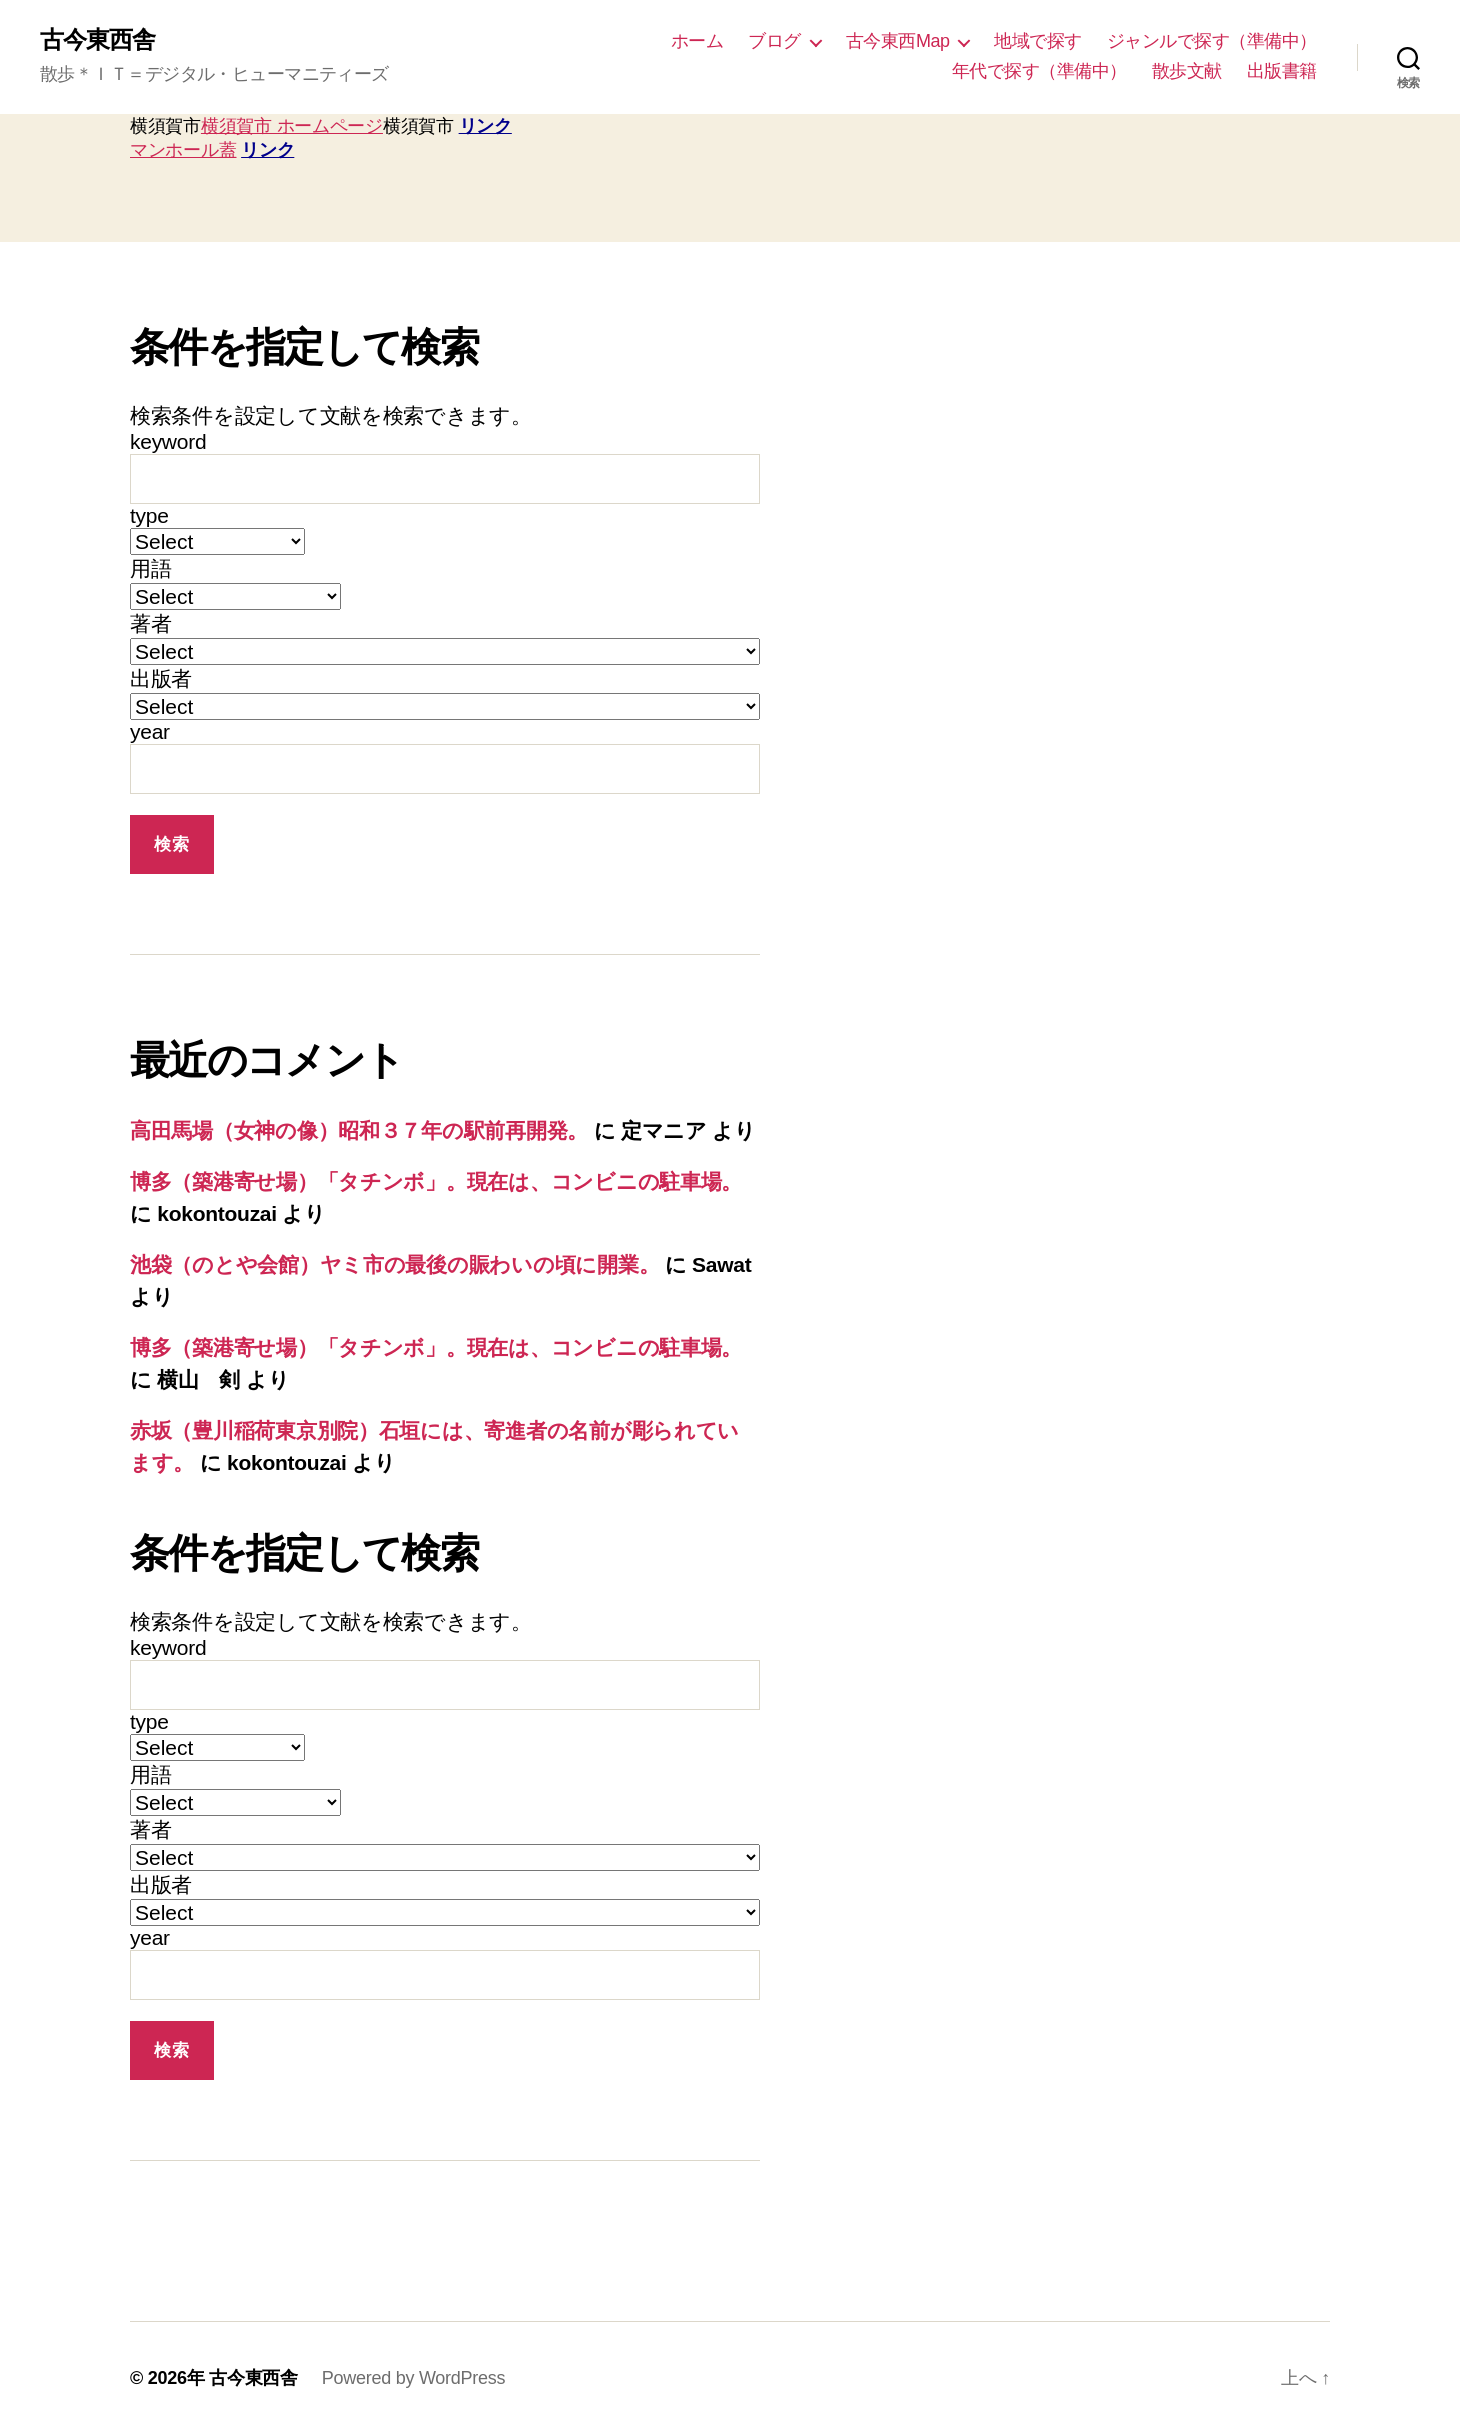  I want to click on ホーム, so click(697, 41).